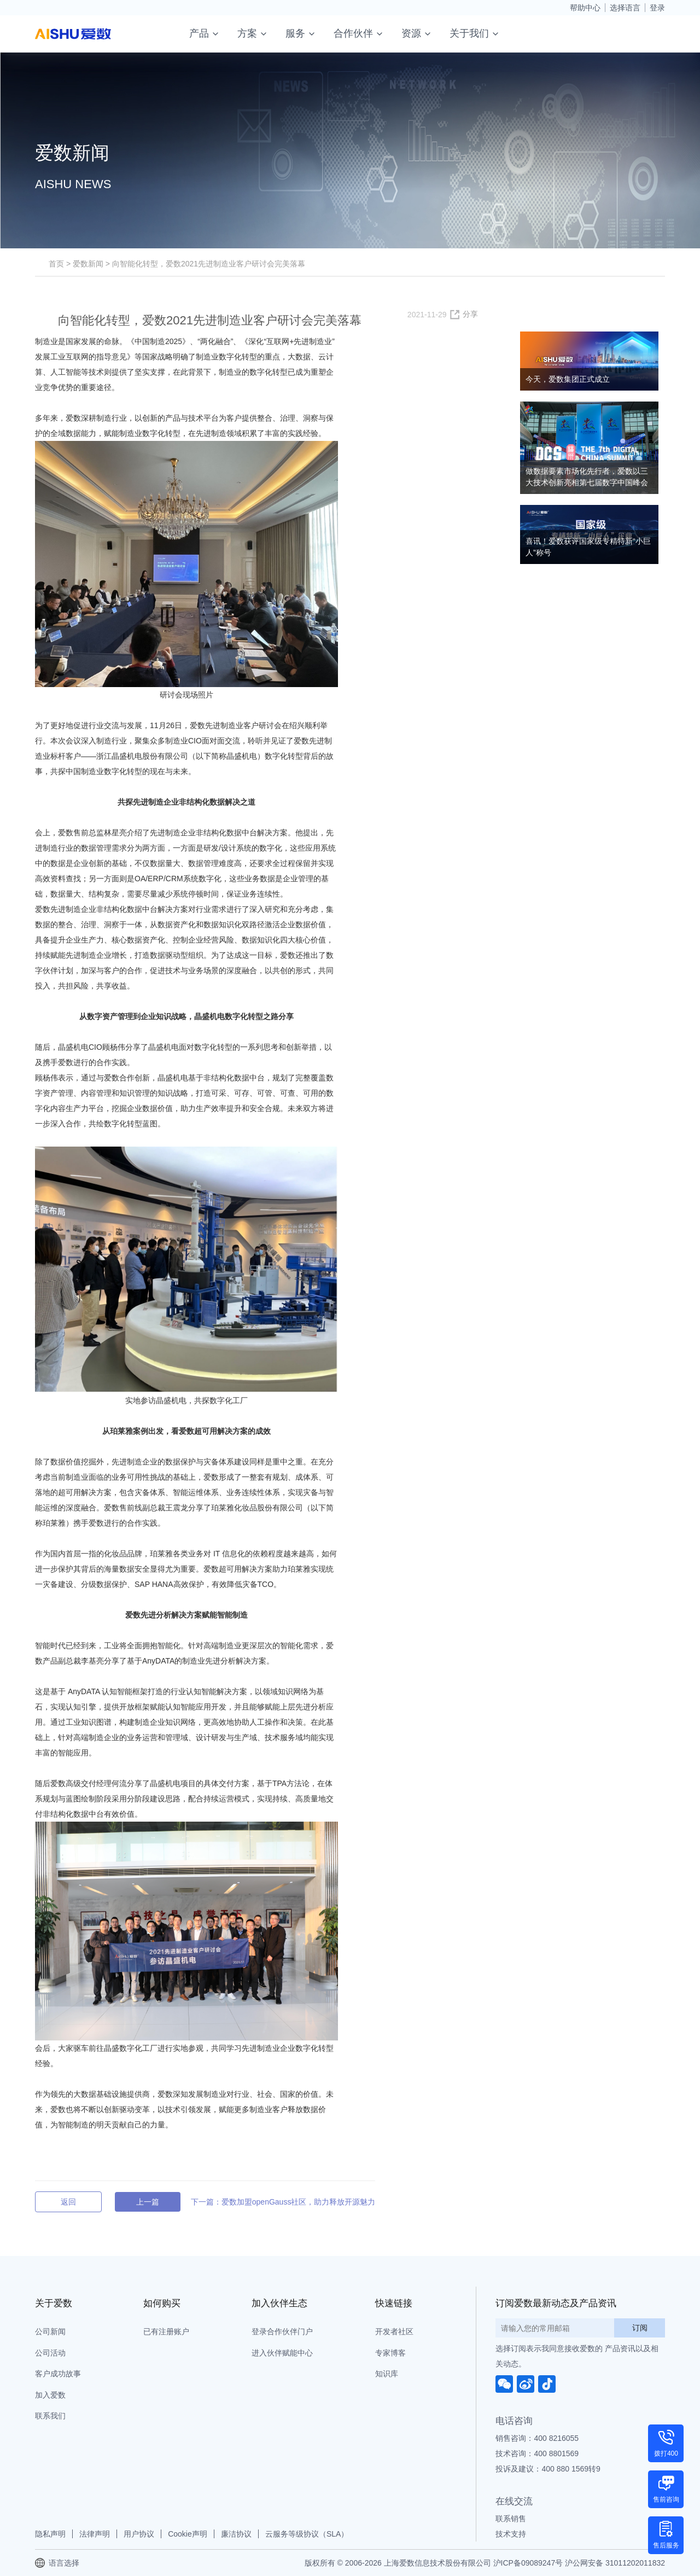  What do you see at coordinates (510, 2534) in the screenshot?
I see `技术支持` at bounding box center [510, 2534].